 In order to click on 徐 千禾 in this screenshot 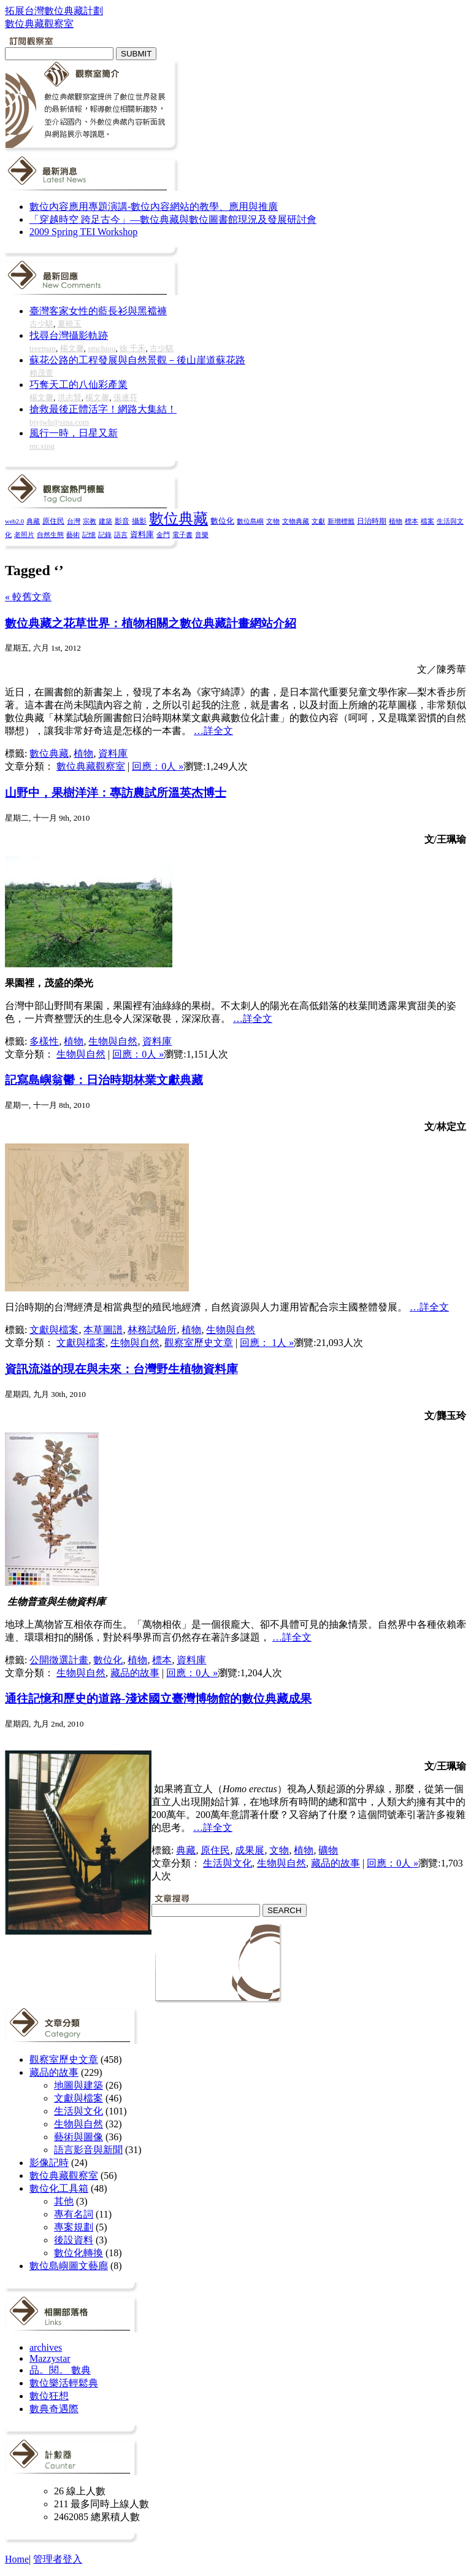, I will do `click(132, 348)`.